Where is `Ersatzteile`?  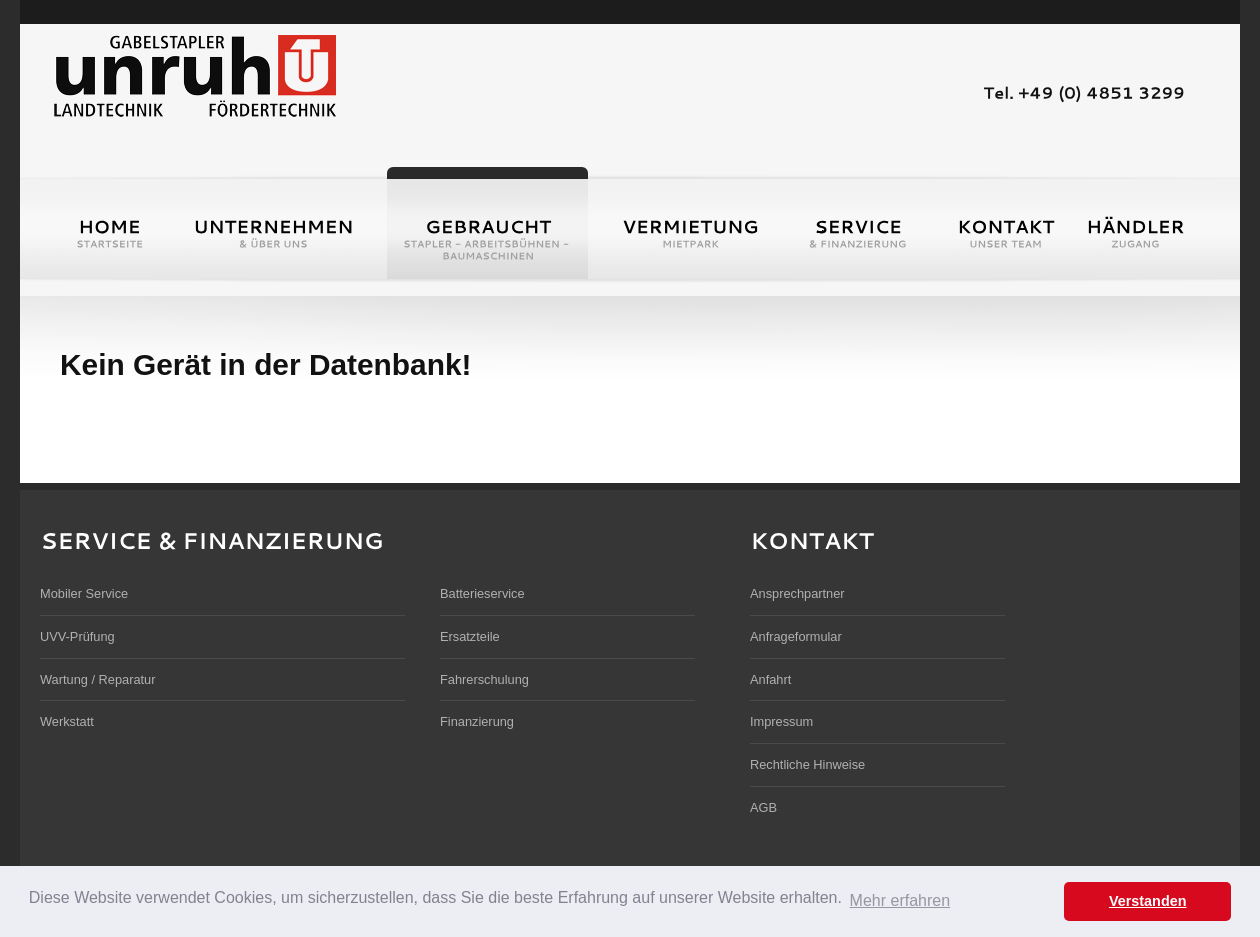 Ersatzteile is located at coordinates (470, 636).